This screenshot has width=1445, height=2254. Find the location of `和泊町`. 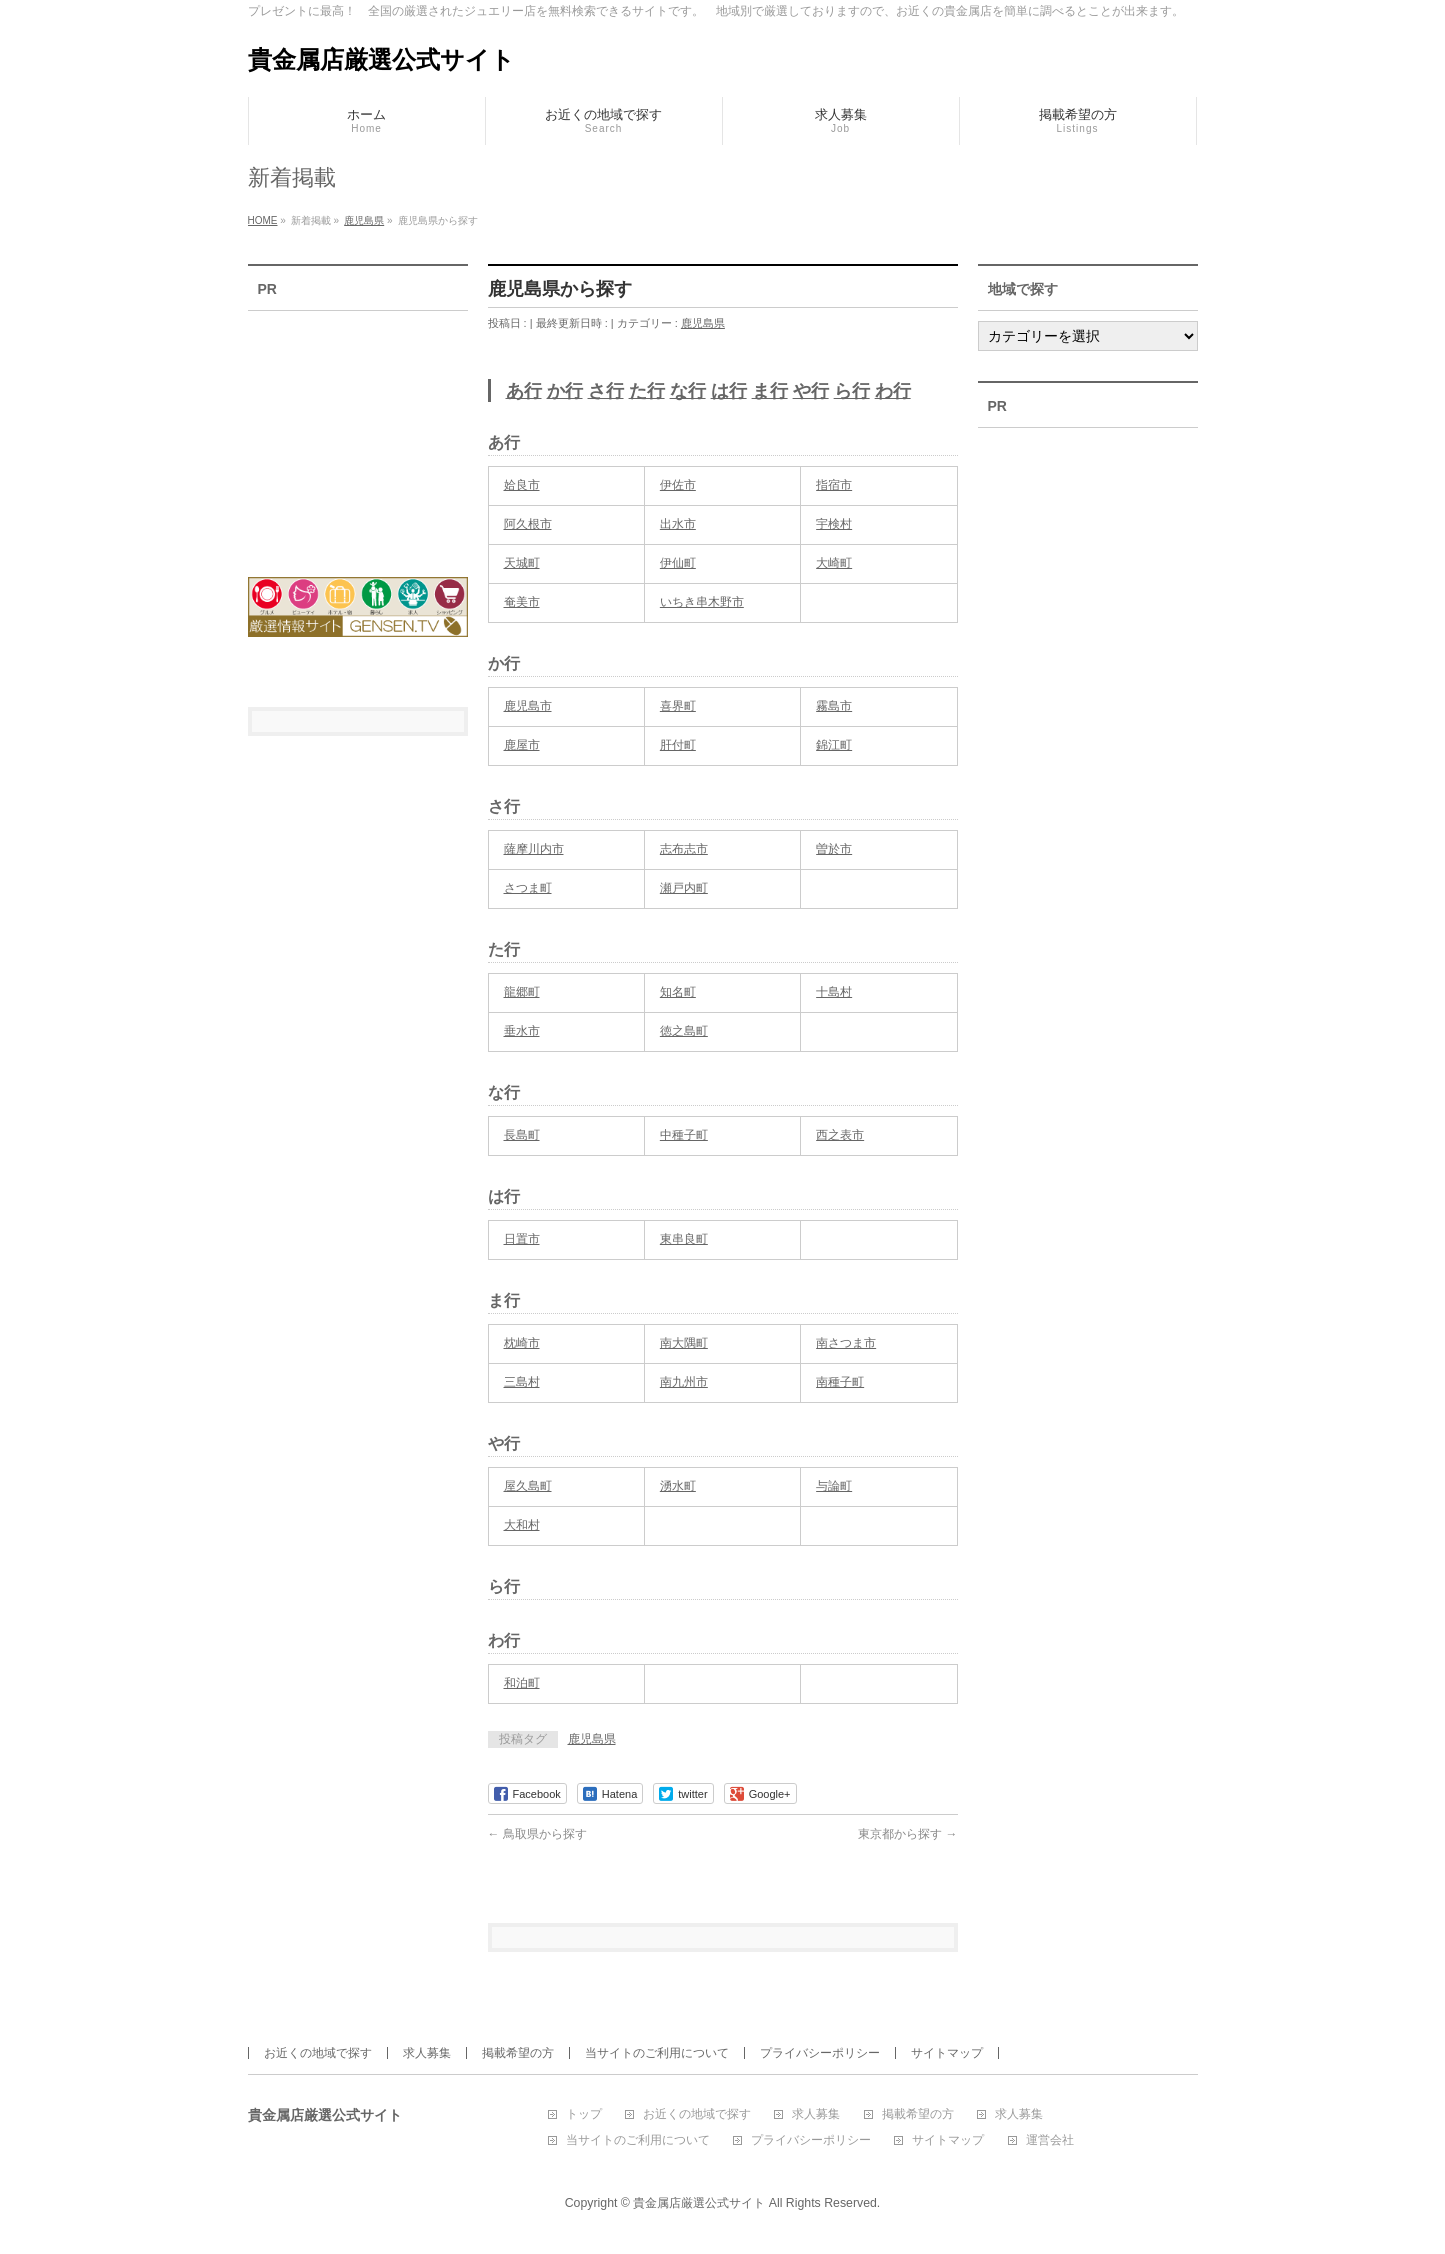

和泊町 is located at coordinates (522, 1683).